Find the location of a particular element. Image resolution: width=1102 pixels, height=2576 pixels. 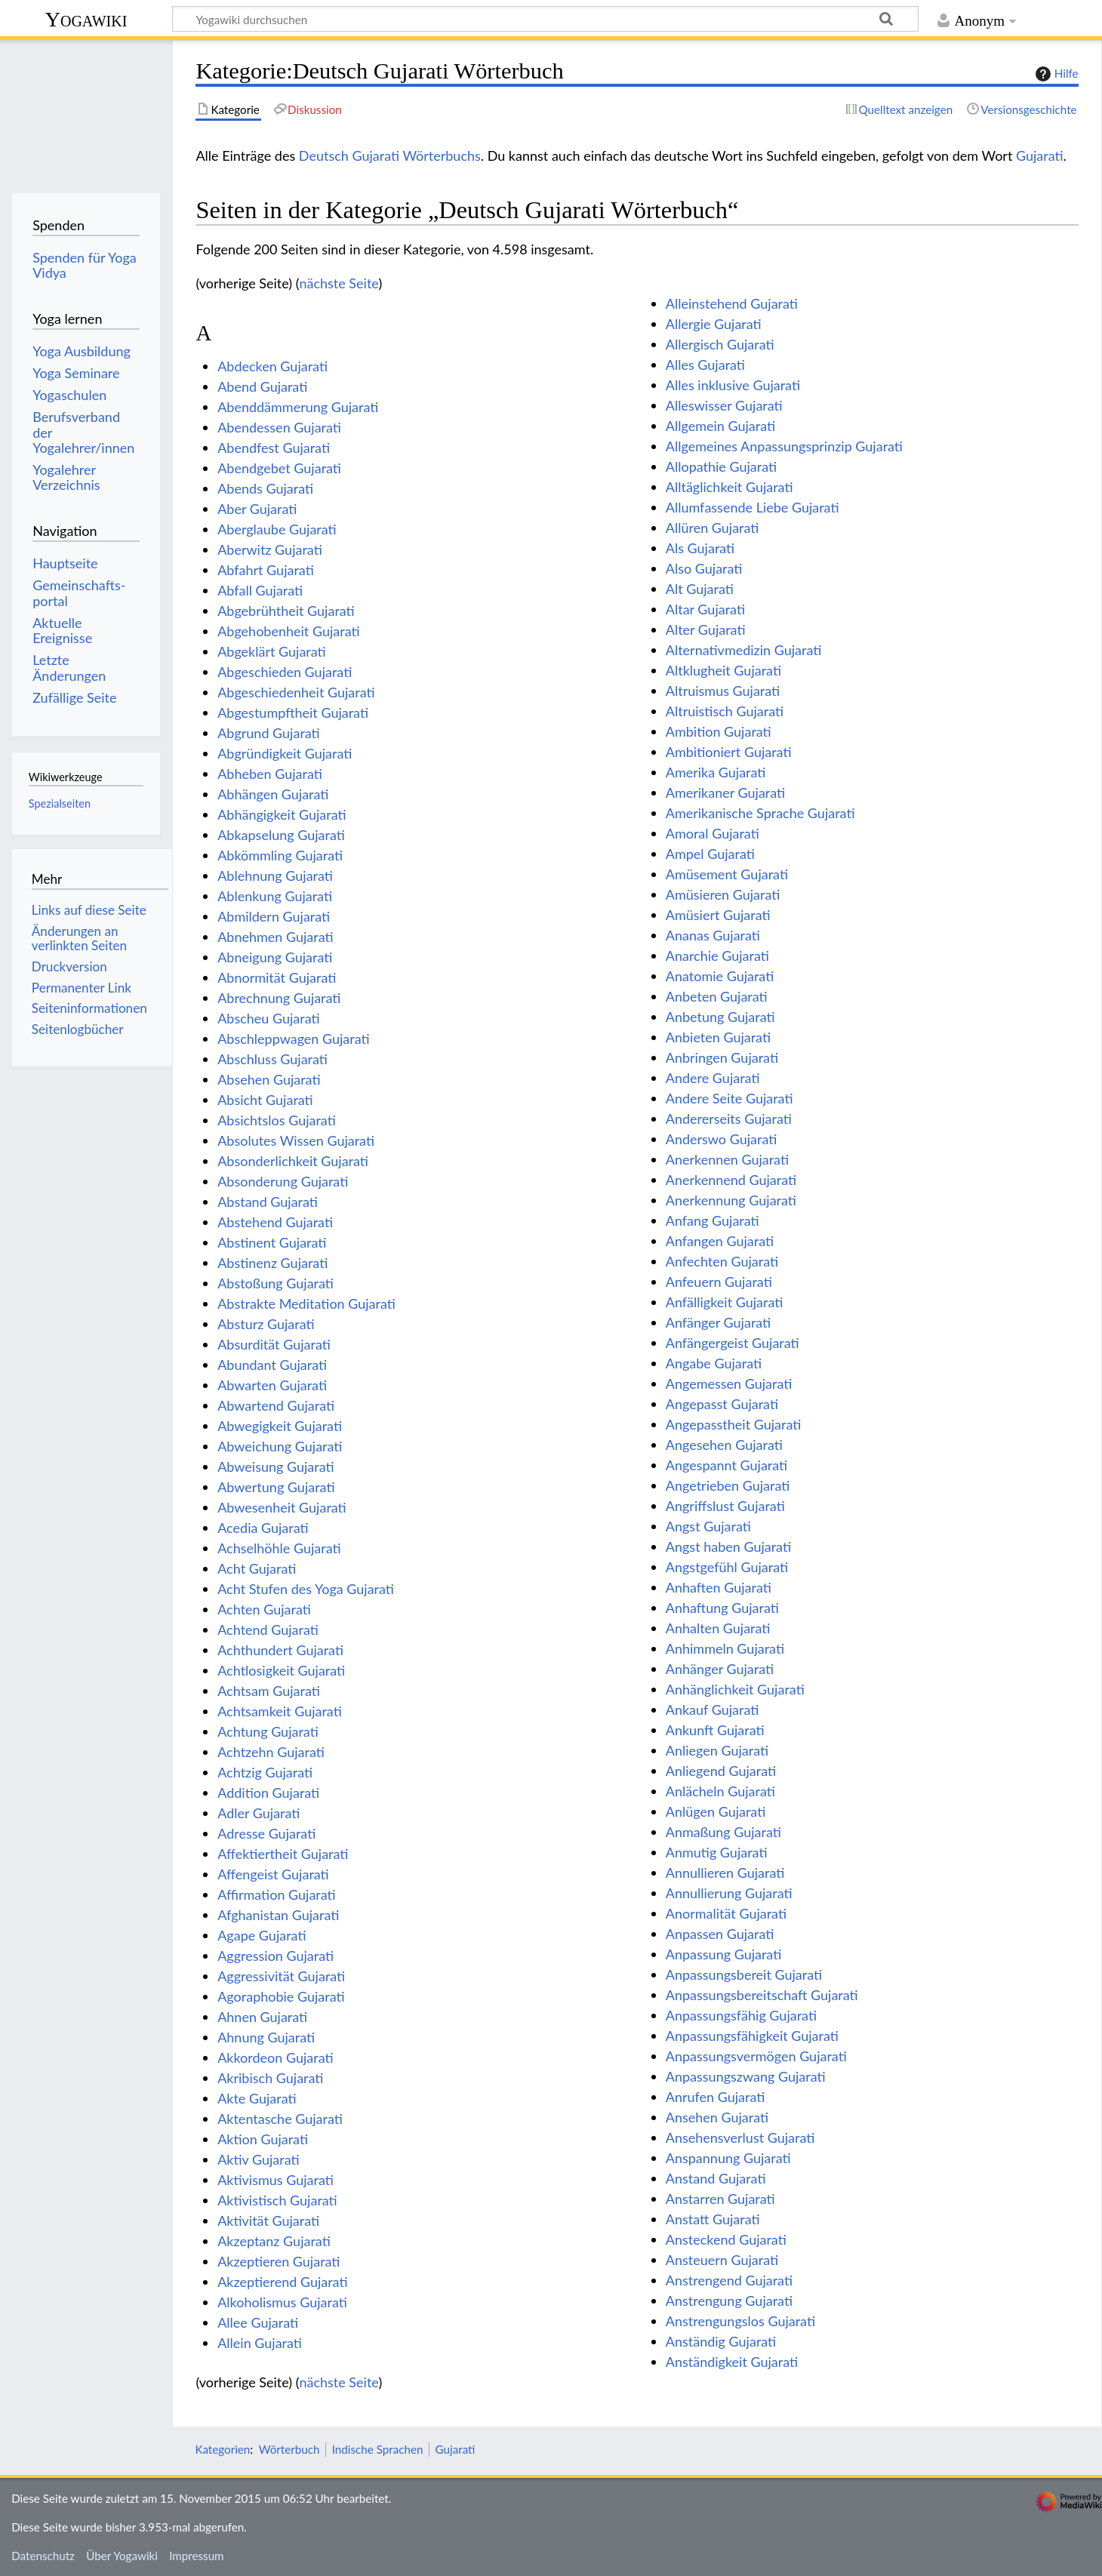

Also Gujarati is located at coordinates (704, 568).